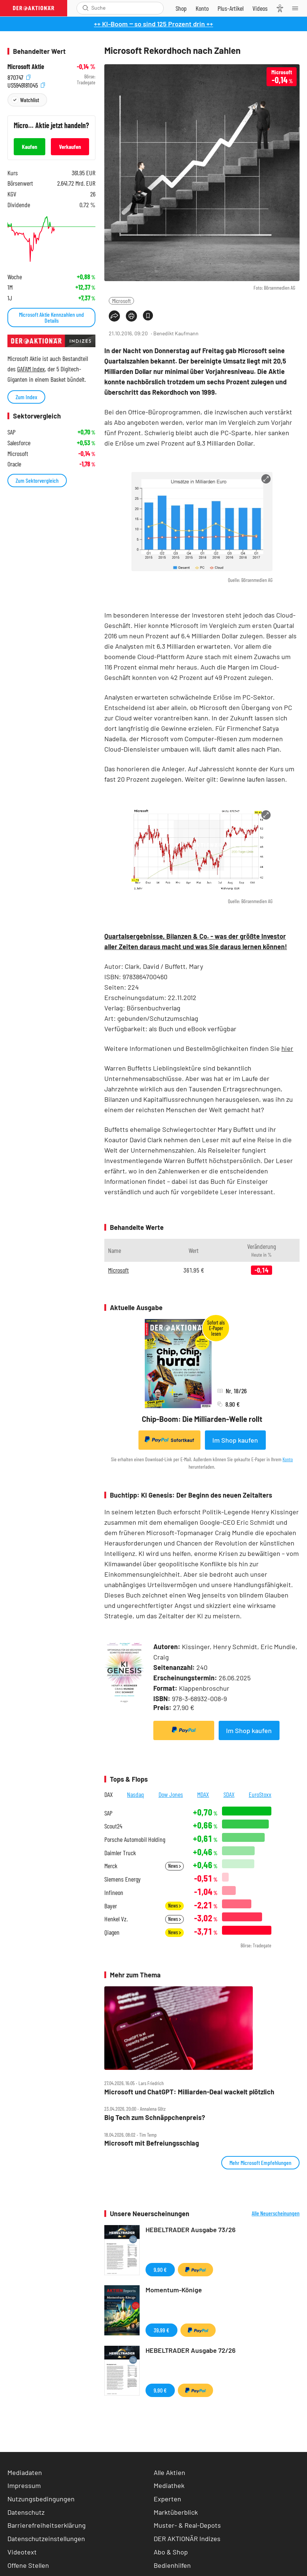 This screenshot has height=2576, width=307. I want to click on Infineon, so click(113, 1892).